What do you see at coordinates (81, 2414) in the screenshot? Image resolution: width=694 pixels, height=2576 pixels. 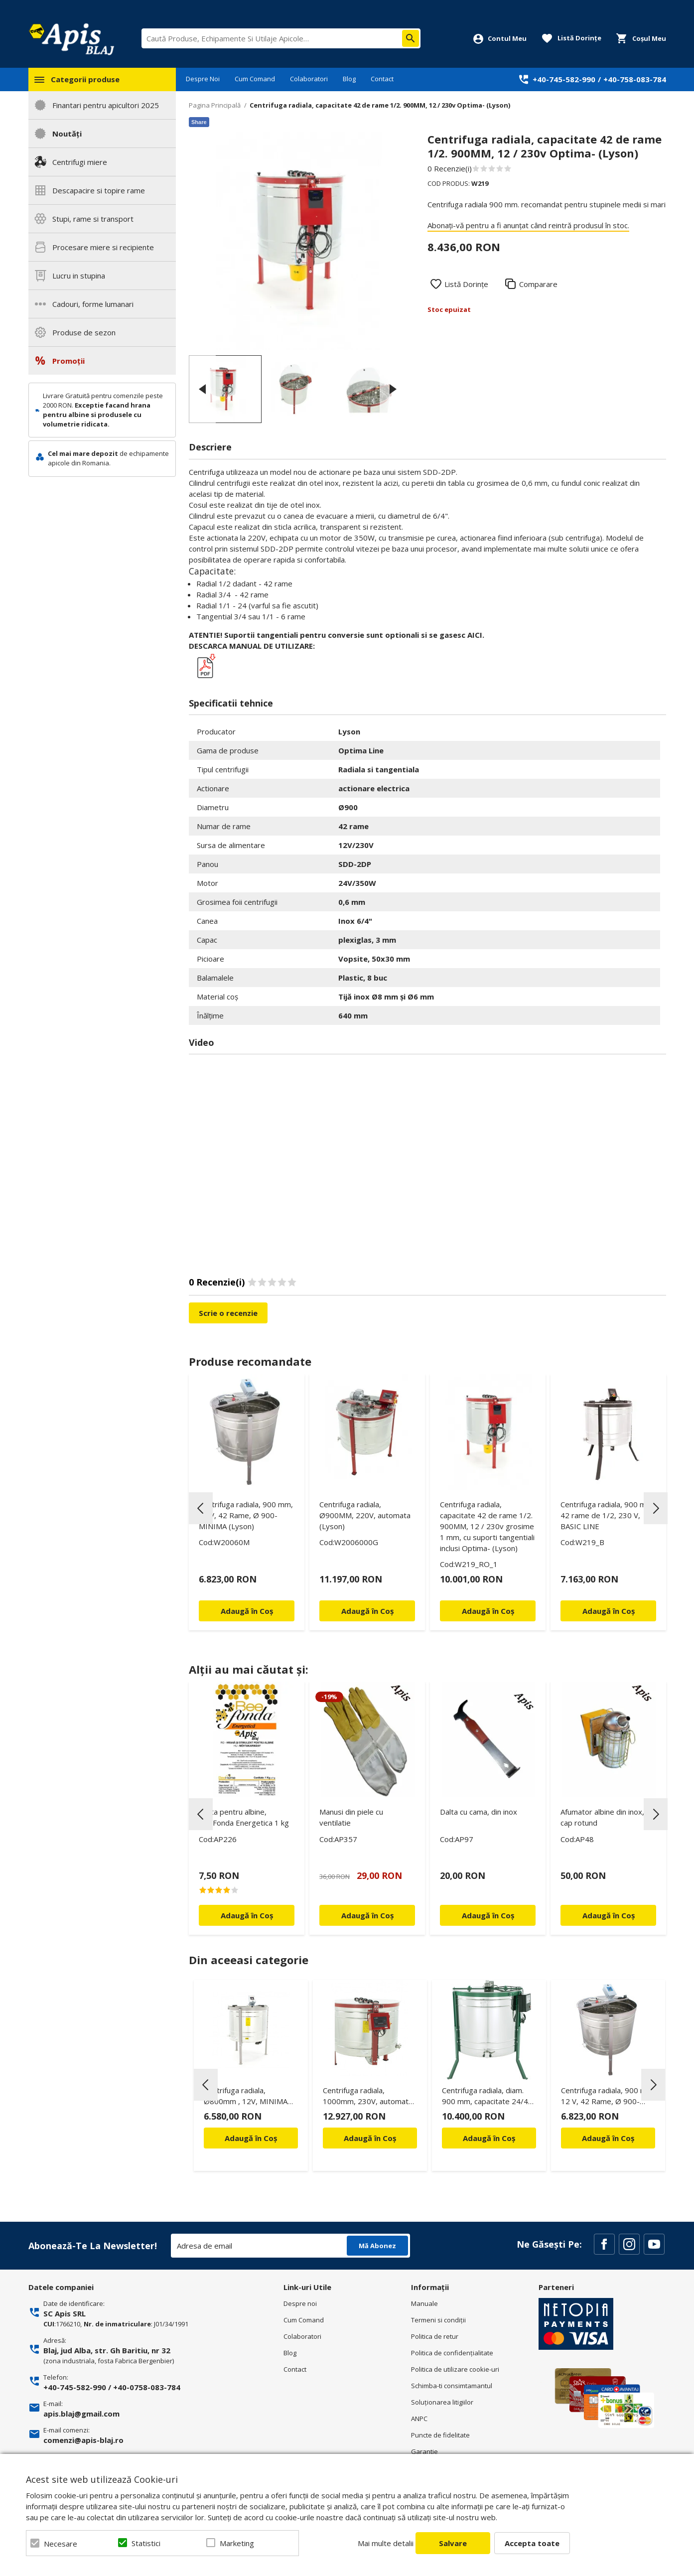 I see `apis.blaj@gmail.com` at bounding box center [81, 2414].